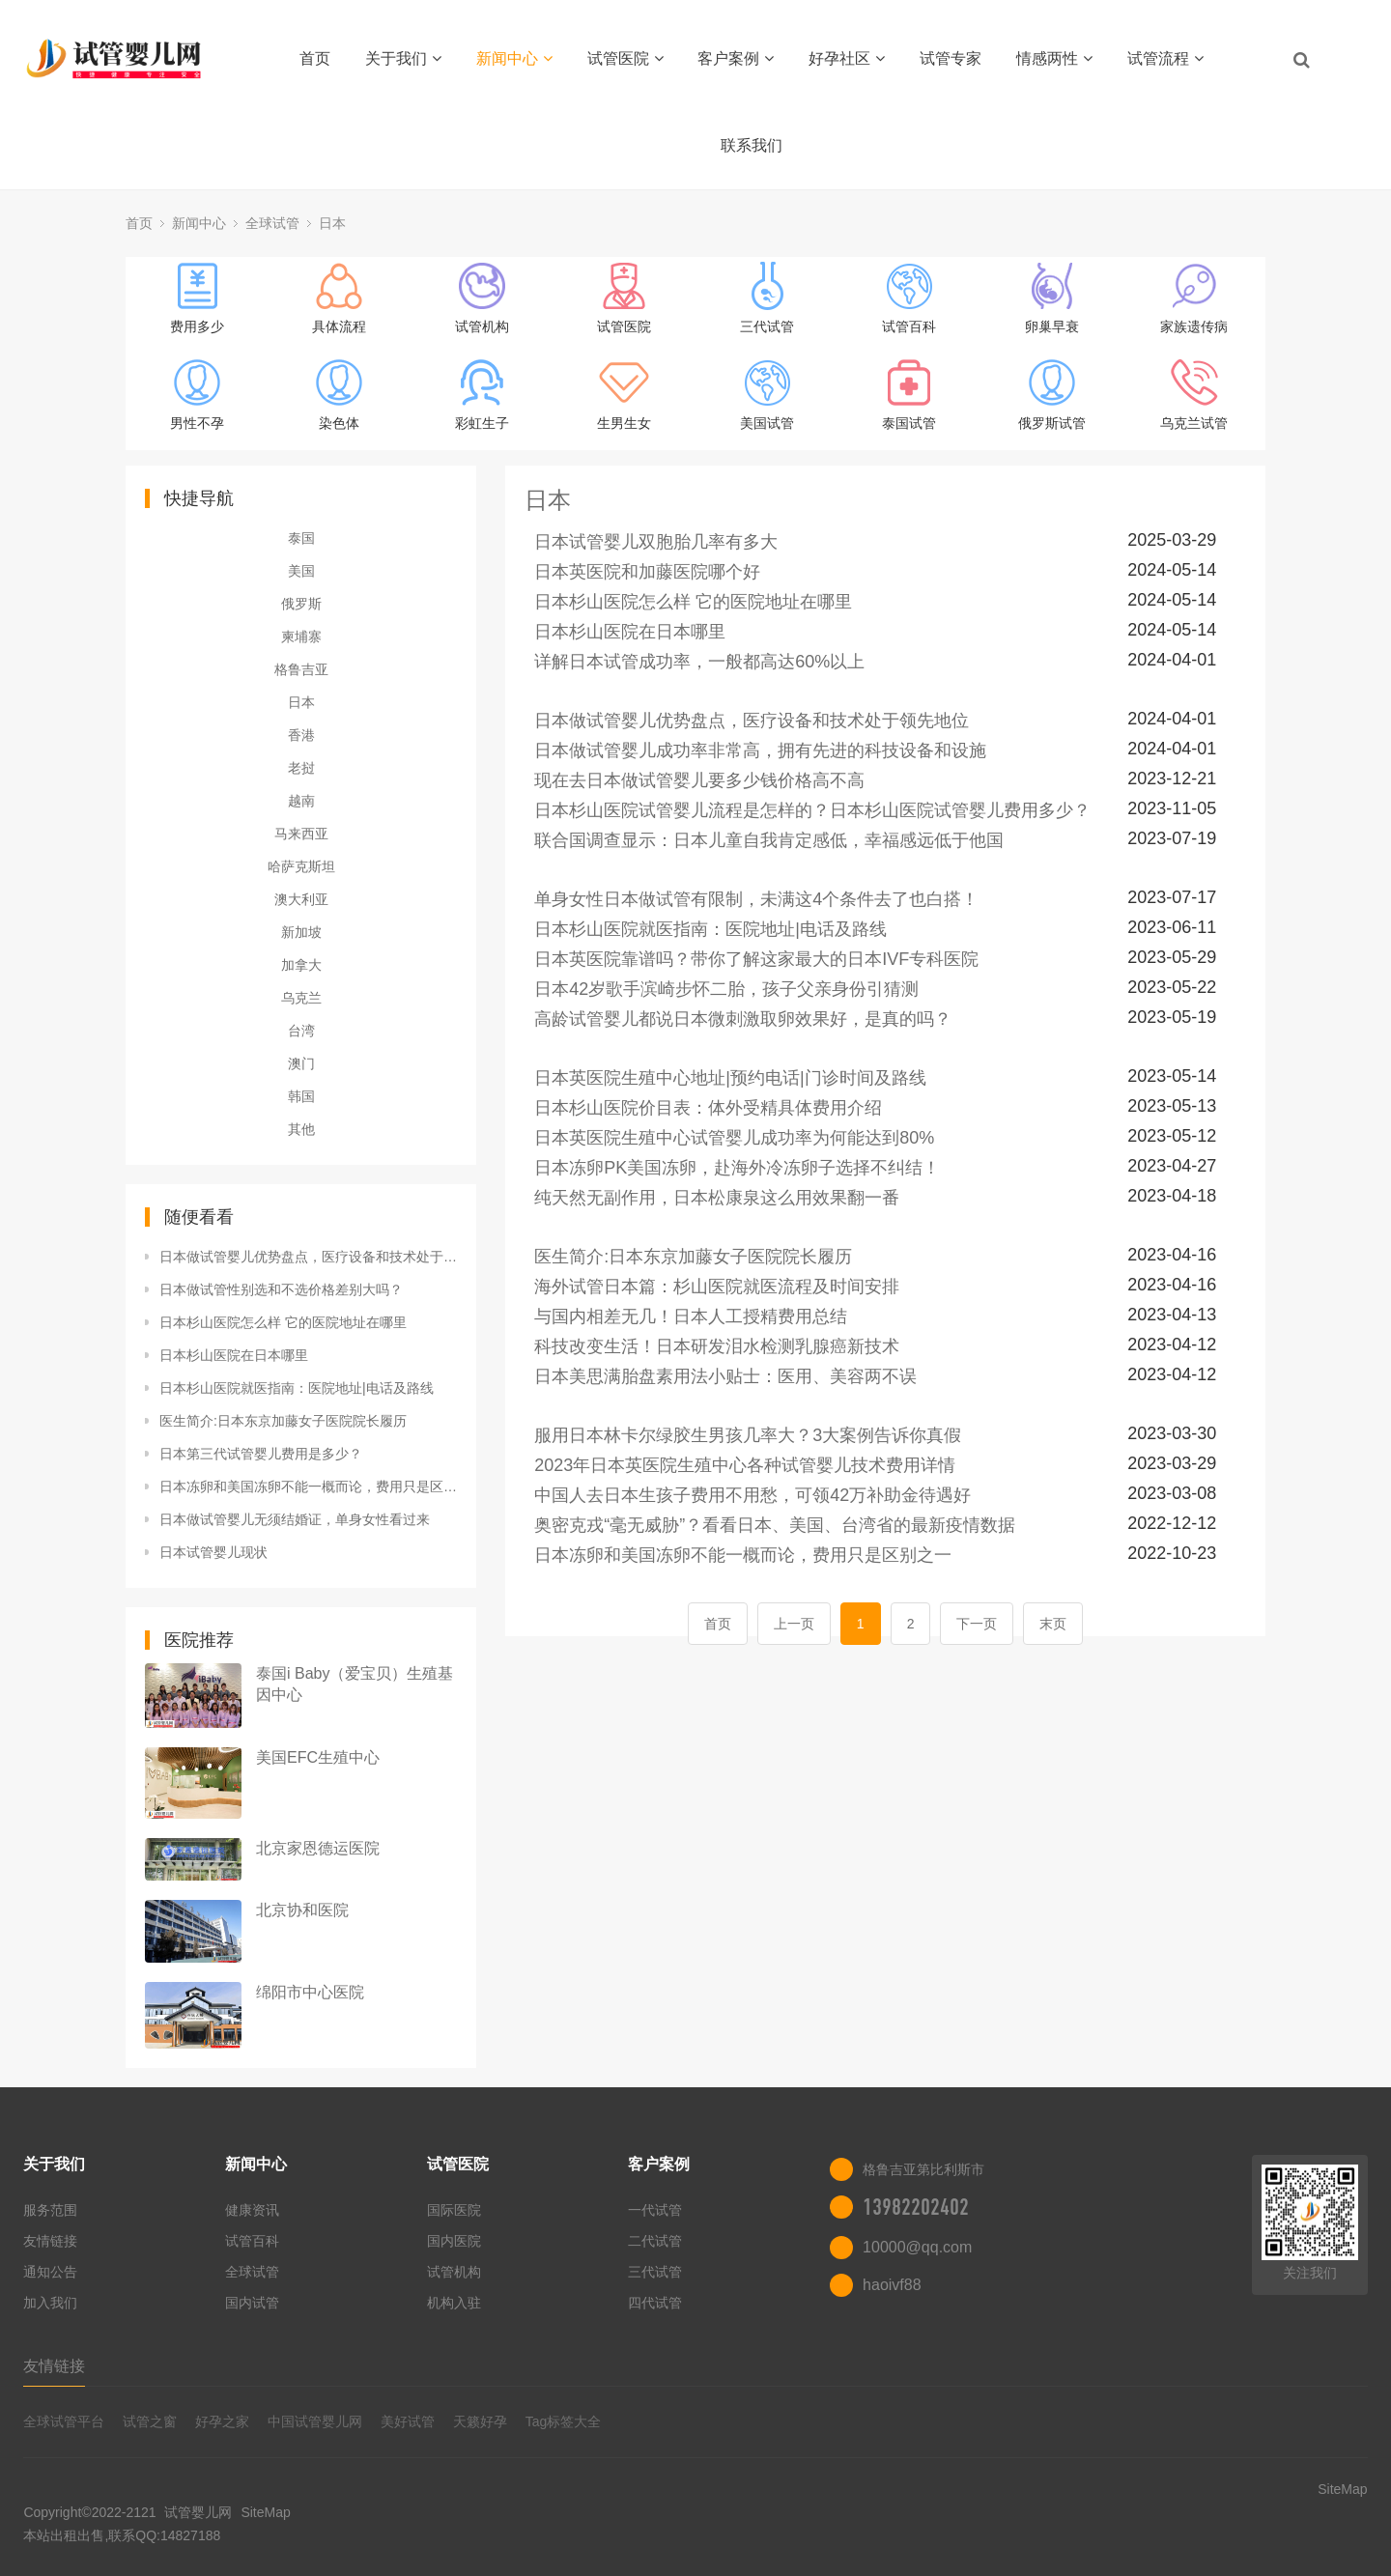 This screenshot has height=2576, width=1391. I want to click on 日本杉山医院就医指南：医院地址|电话及路线, so click(296, 1388).